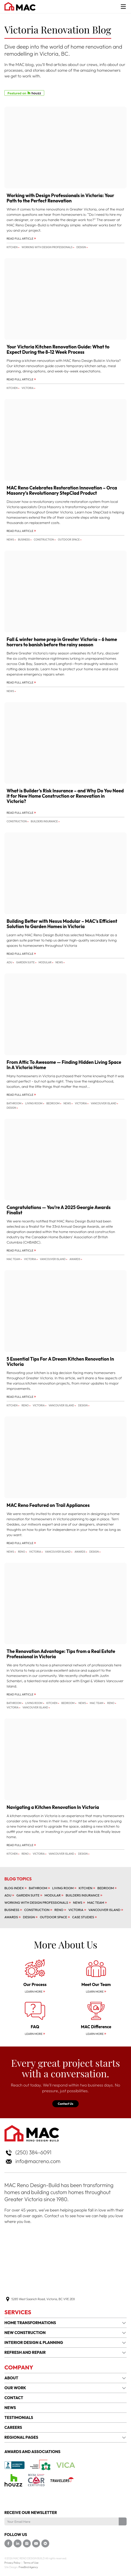 This screenshot has width=131, height=2576. I want to click on Refresh and Repair, so click(65, 2352).